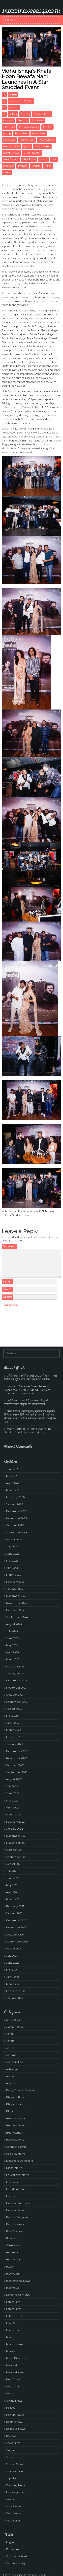  What do you see at coordinates (15, 2104) in the screenshot?
I see `Bhojpuri News` at bounding box center [15, 2104].